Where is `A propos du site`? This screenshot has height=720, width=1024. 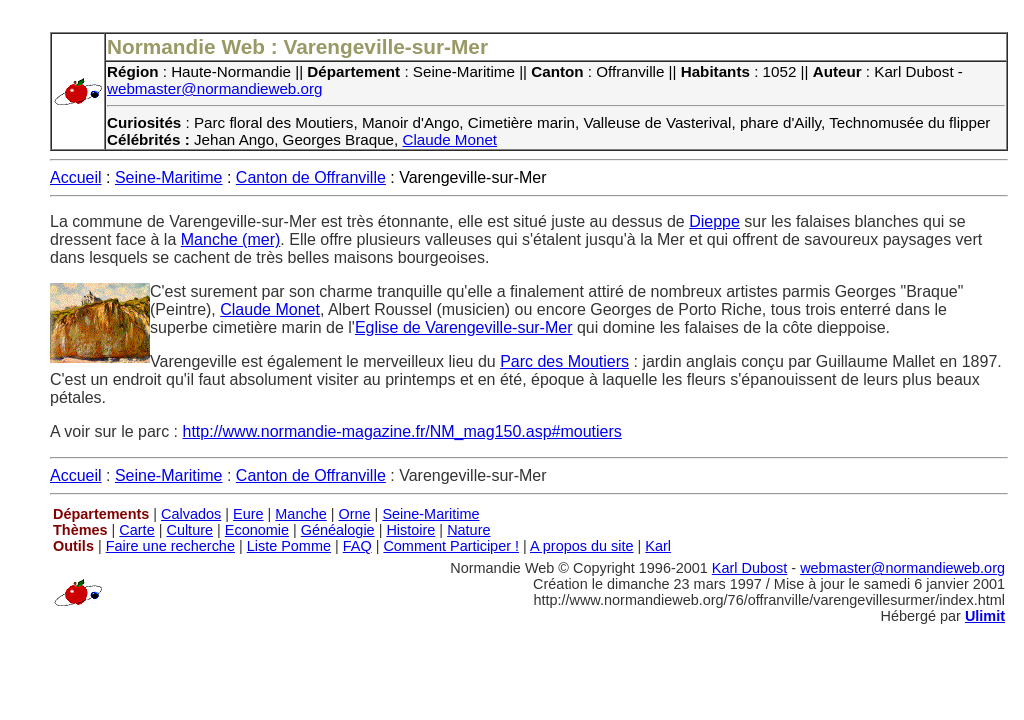
A propos du site is located at coordinates (582, 546).